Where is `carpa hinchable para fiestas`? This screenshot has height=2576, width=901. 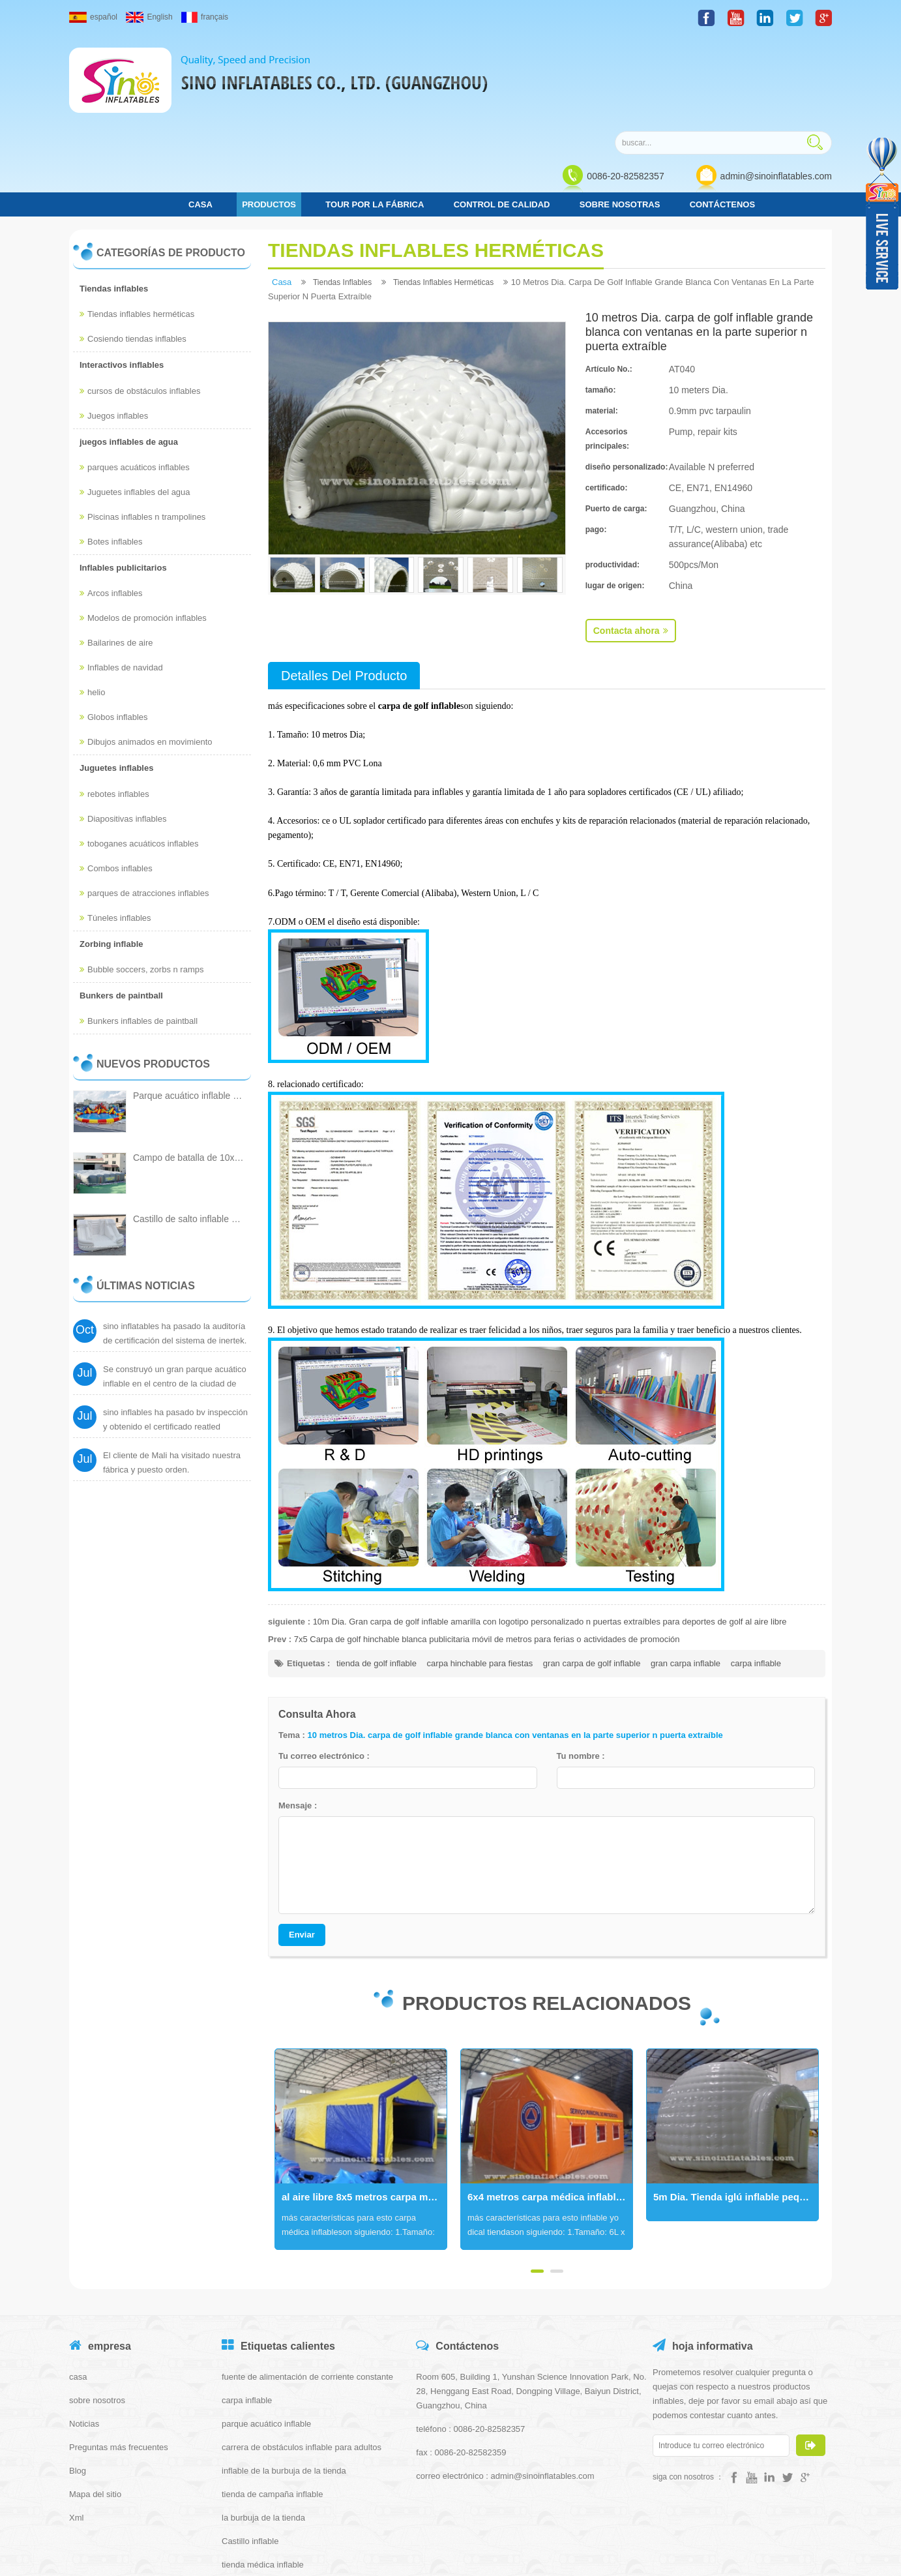
carpa hinchable para fiestas is located at coordinates (480, 1574).